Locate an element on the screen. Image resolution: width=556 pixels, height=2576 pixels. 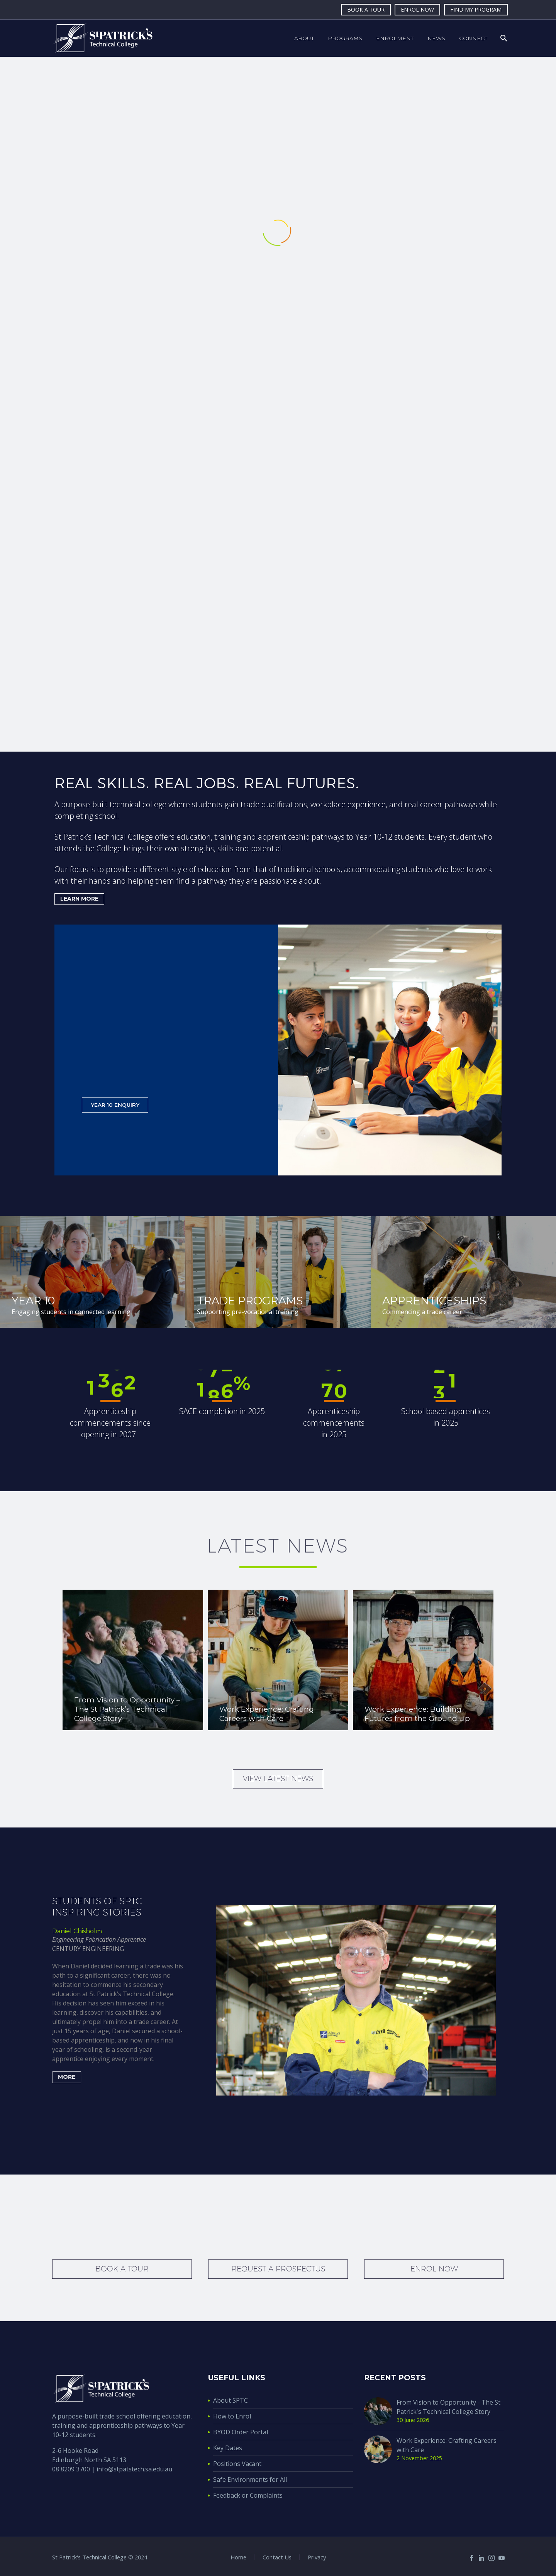
Work Experience: Crafting Careers with Care is located at coordinates (447, 2445).